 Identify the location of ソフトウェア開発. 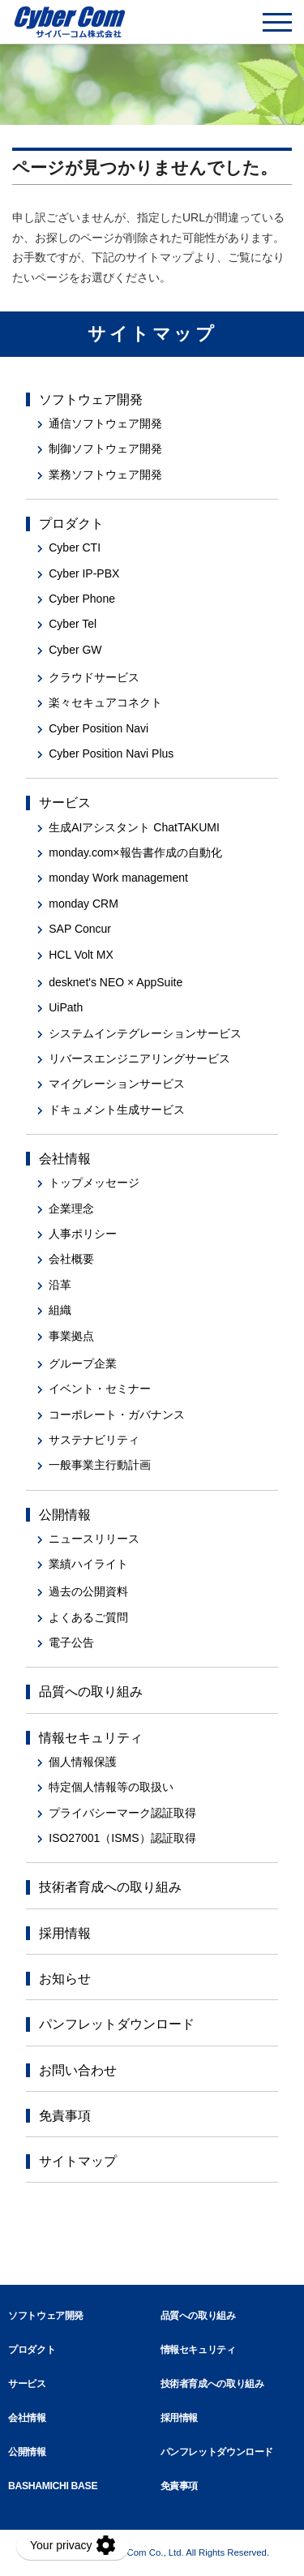
(91, 399).